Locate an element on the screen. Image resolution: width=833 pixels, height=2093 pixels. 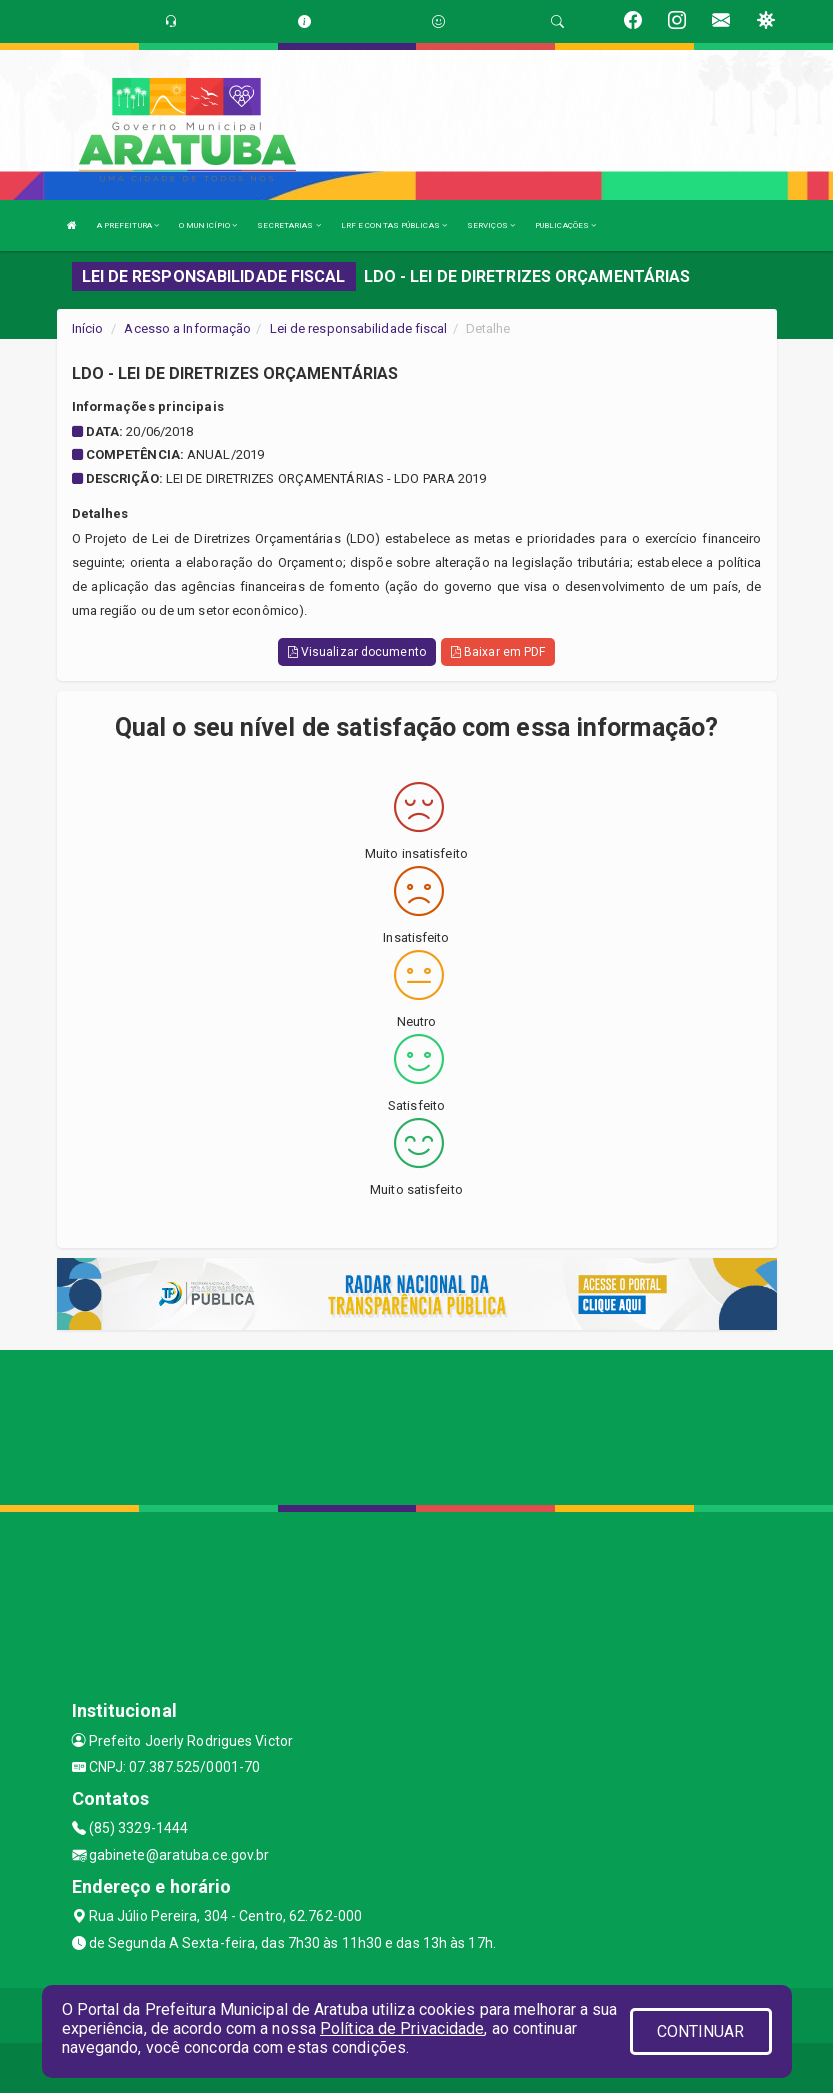
Acesso a Informação is located at coordinates (187, 328).